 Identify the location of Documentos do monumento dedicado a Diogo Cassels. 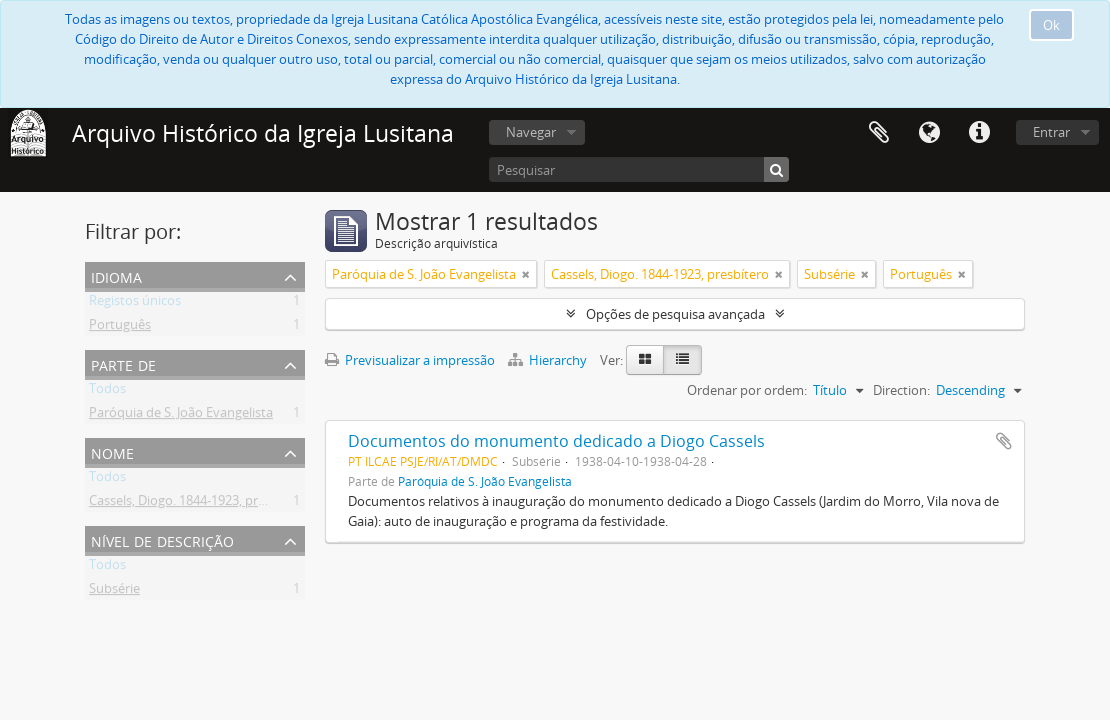
(556, 441).